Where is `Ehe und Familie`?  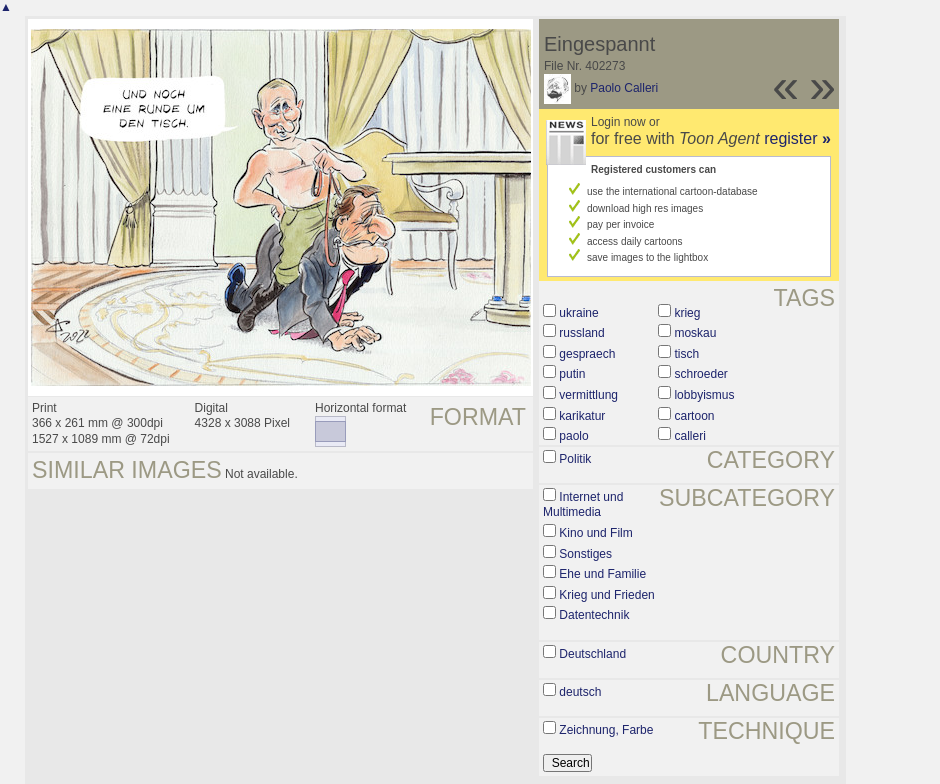
Ehe und Familie is located at coordinates (602, 574).